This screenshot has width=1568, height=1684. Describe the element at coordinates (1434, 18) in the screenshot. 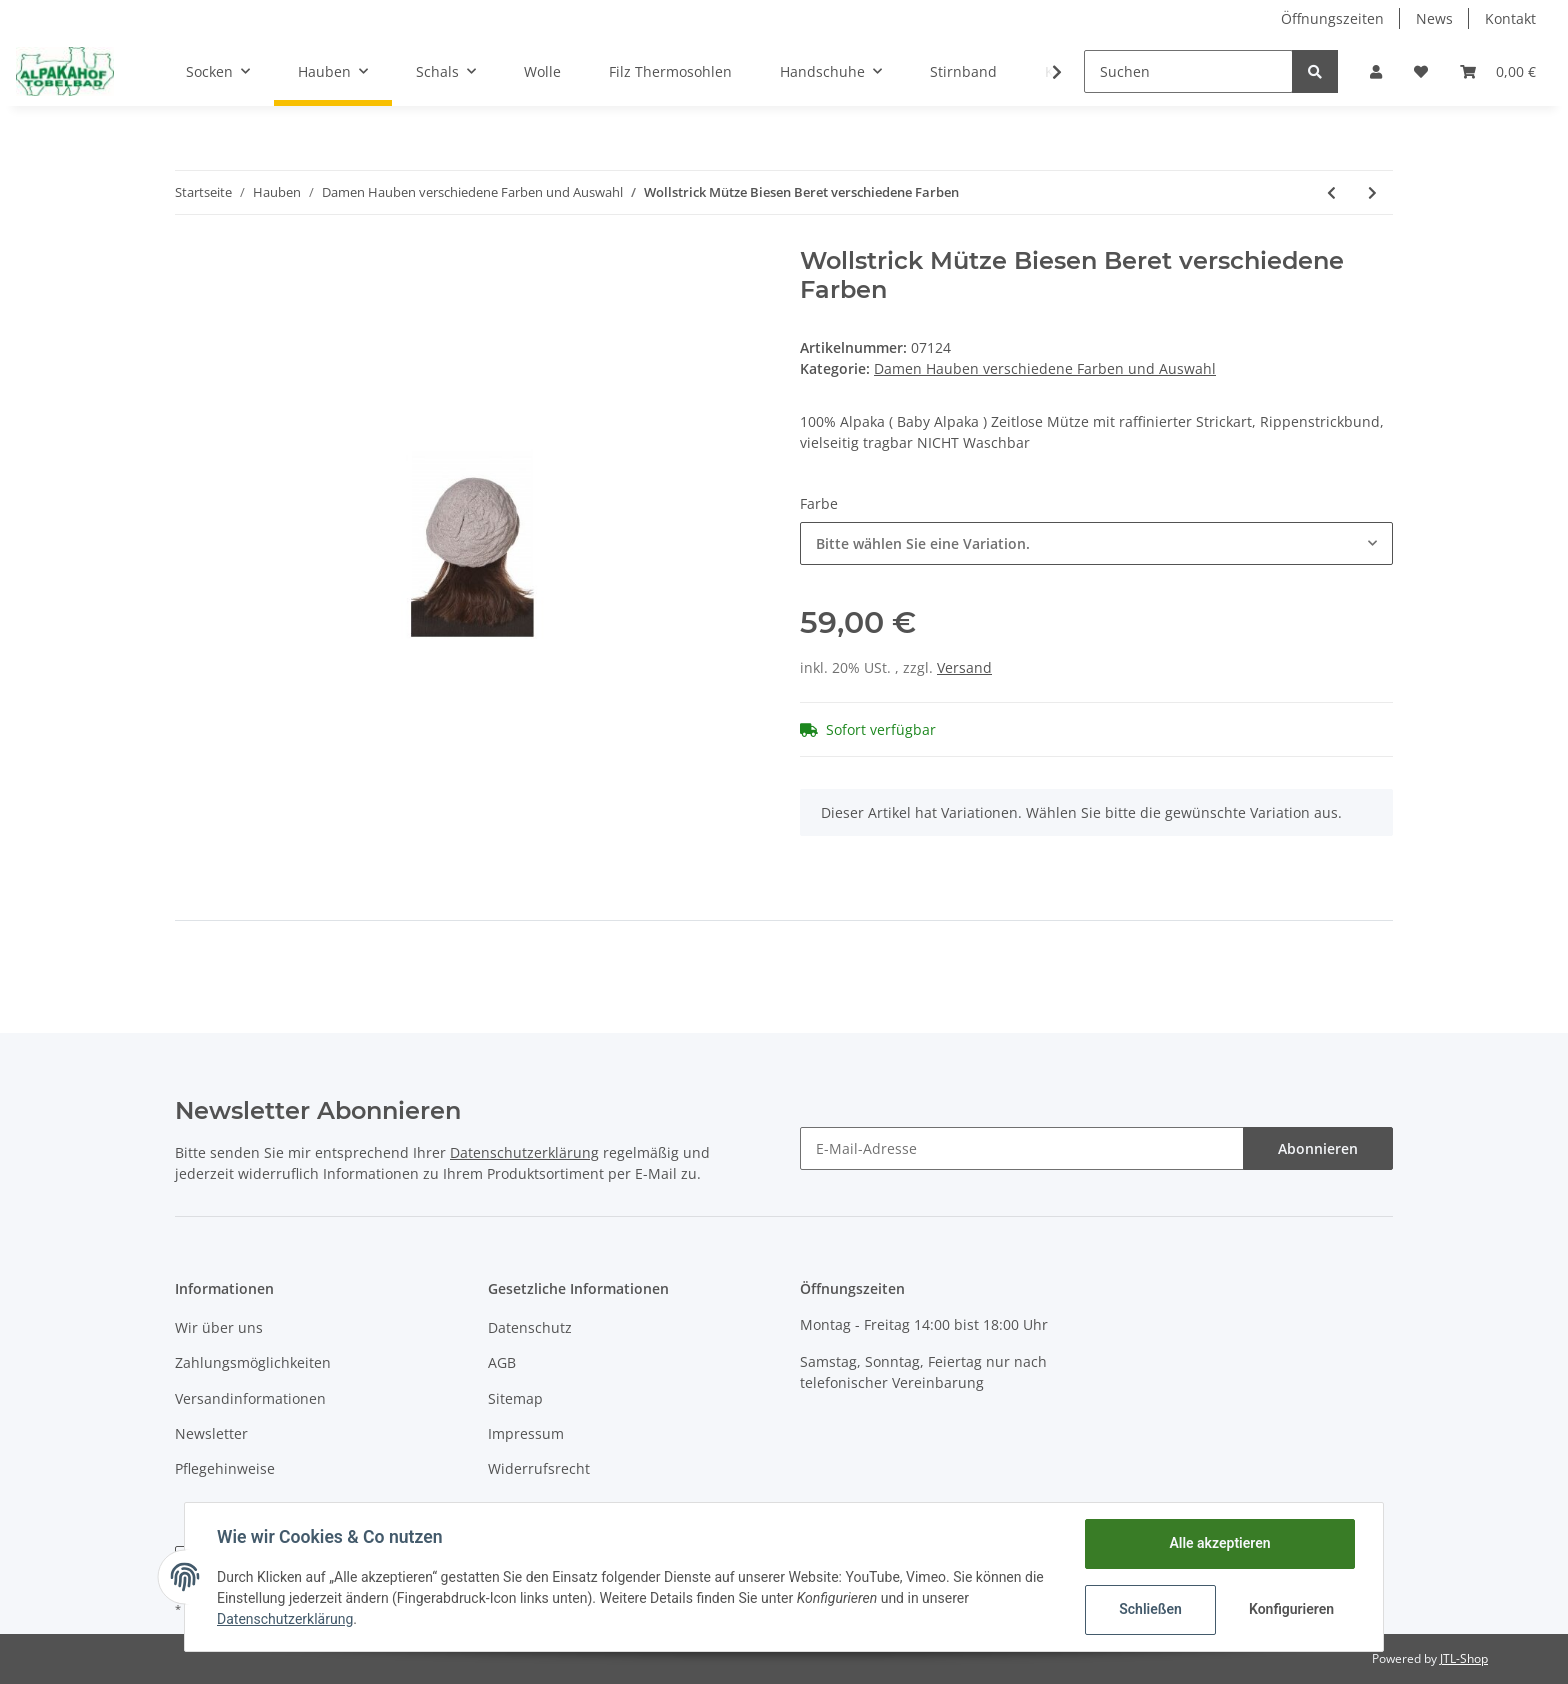

I see `News` at that location.